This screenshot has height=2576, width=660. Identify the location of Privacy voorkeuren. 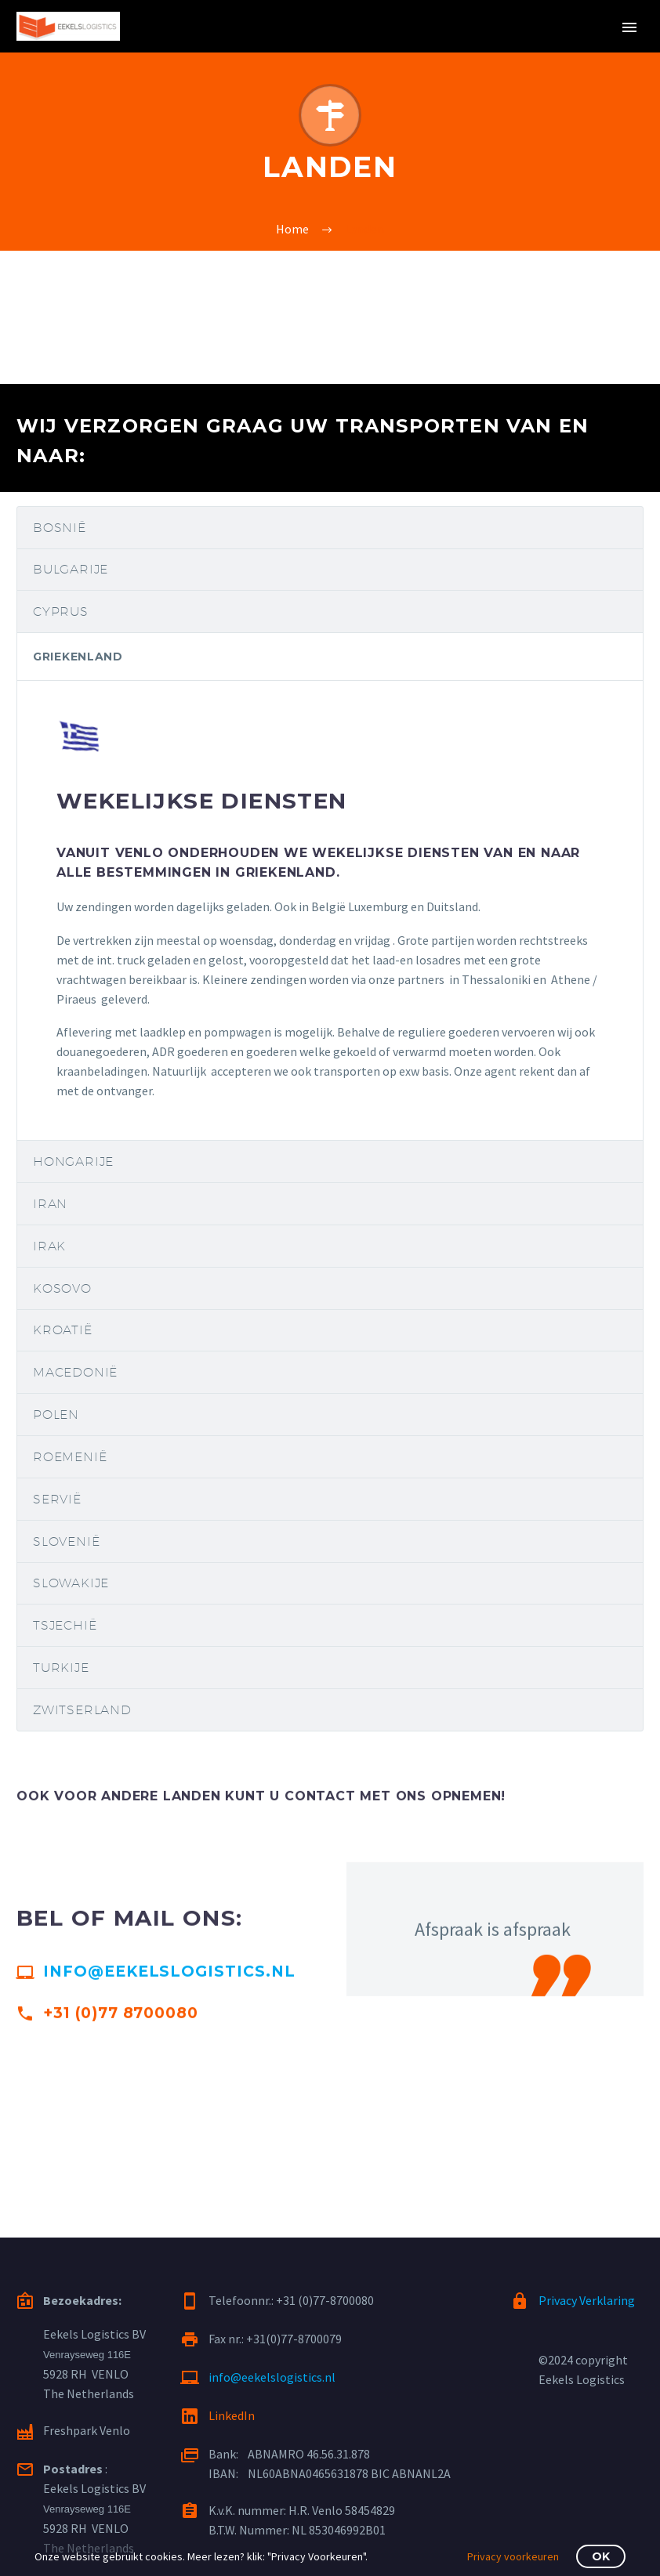
(513, 2556).